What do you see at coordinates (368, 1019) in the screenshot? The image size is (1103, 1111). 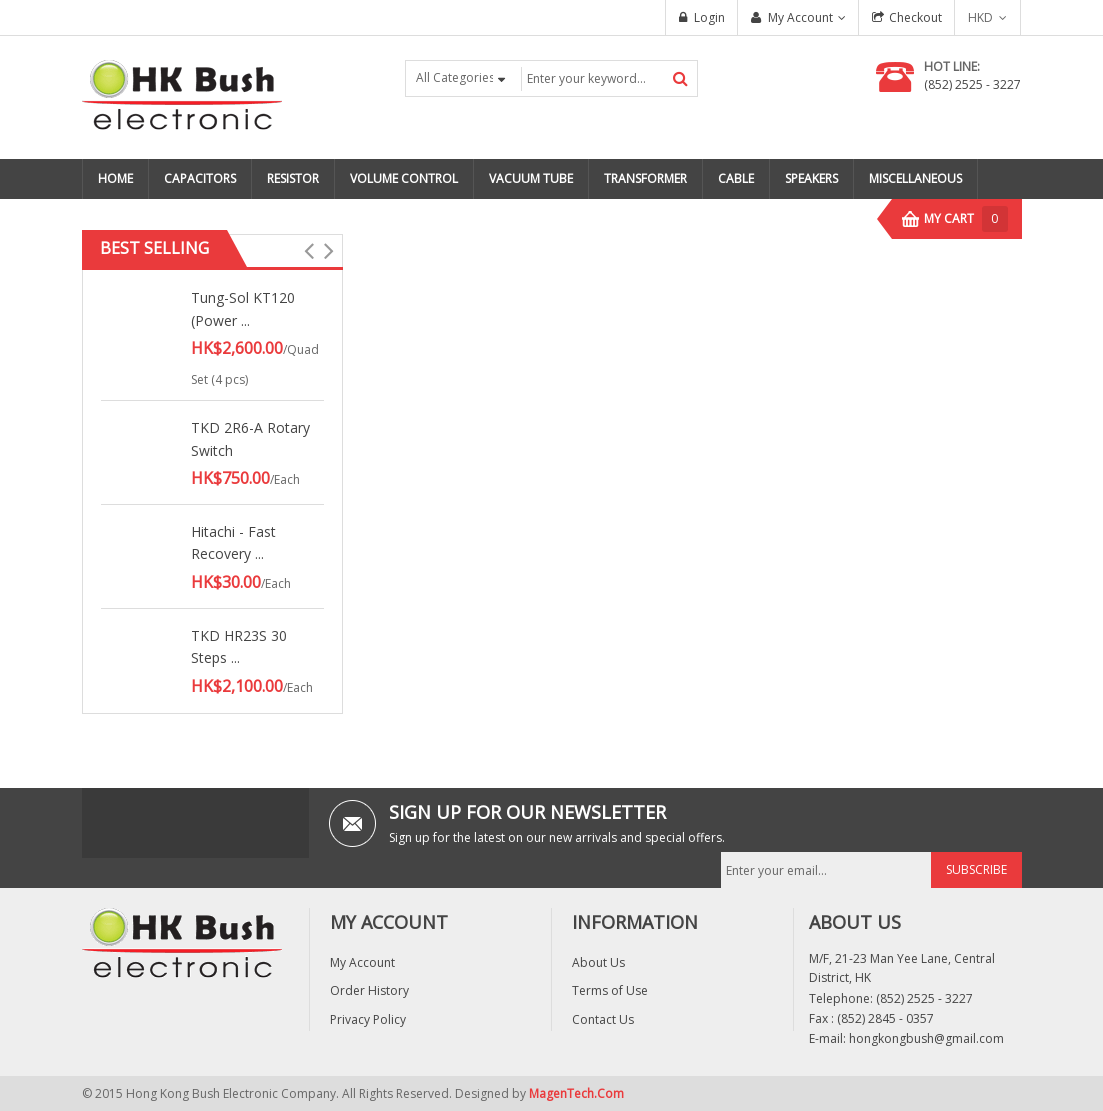 I see `Privacy Policy` at bounding box center [368, 1019].